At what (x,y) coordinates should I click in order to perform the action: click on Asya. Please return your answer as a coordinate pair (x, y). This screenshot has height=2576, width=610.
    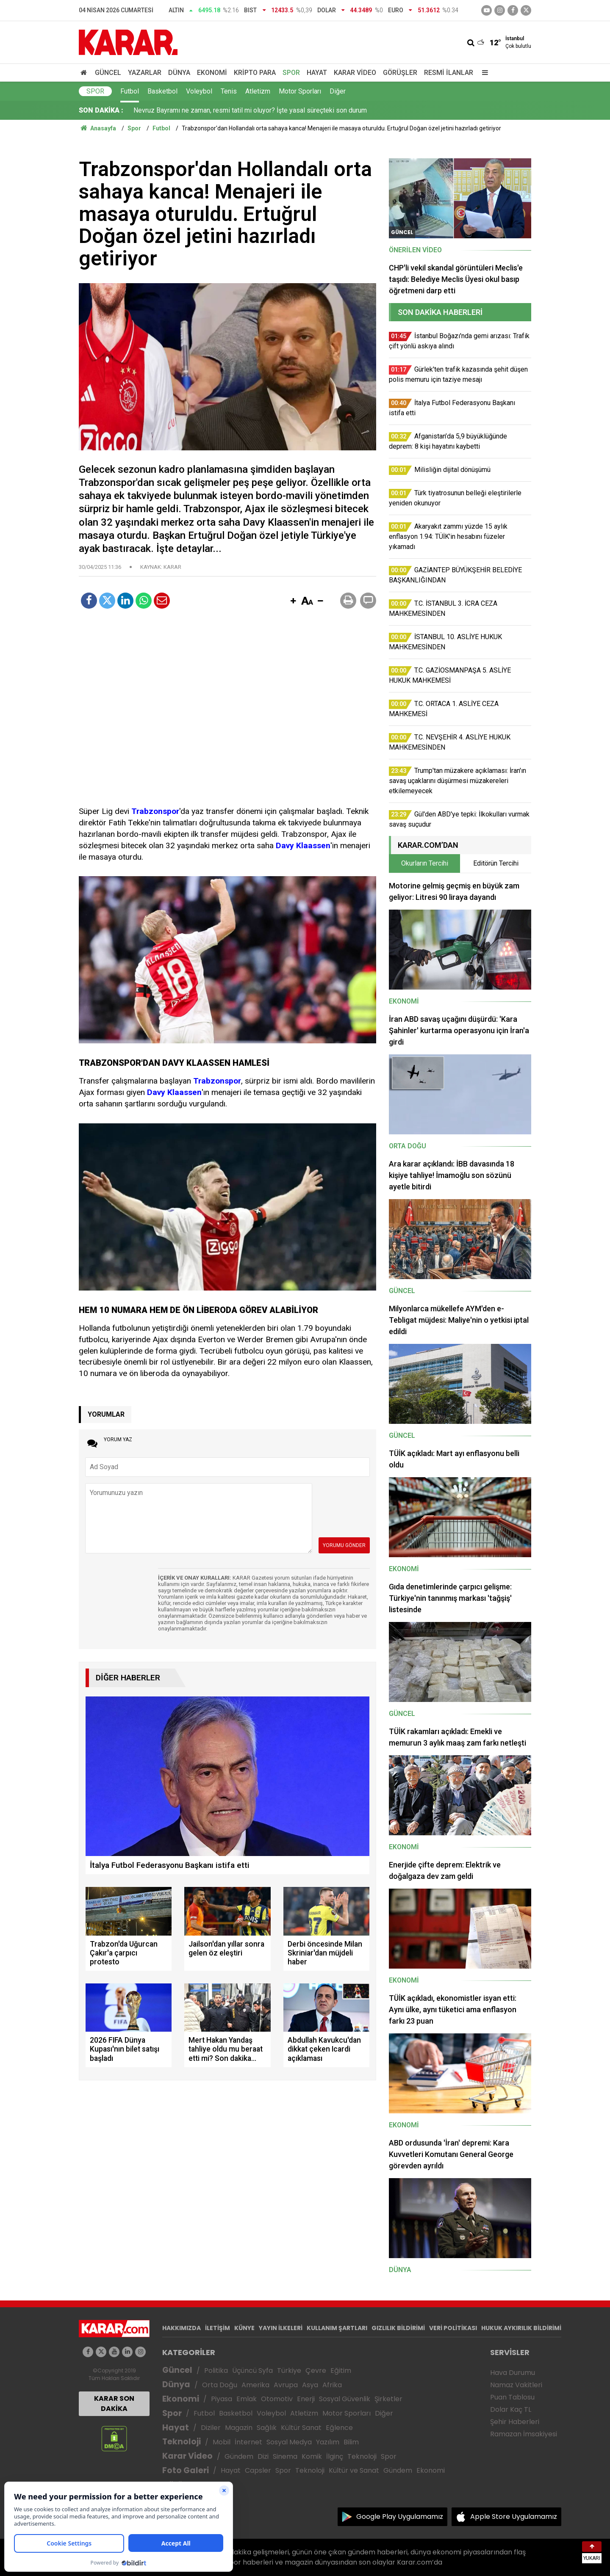
    Looking at the image, I should click on (310, 2385).